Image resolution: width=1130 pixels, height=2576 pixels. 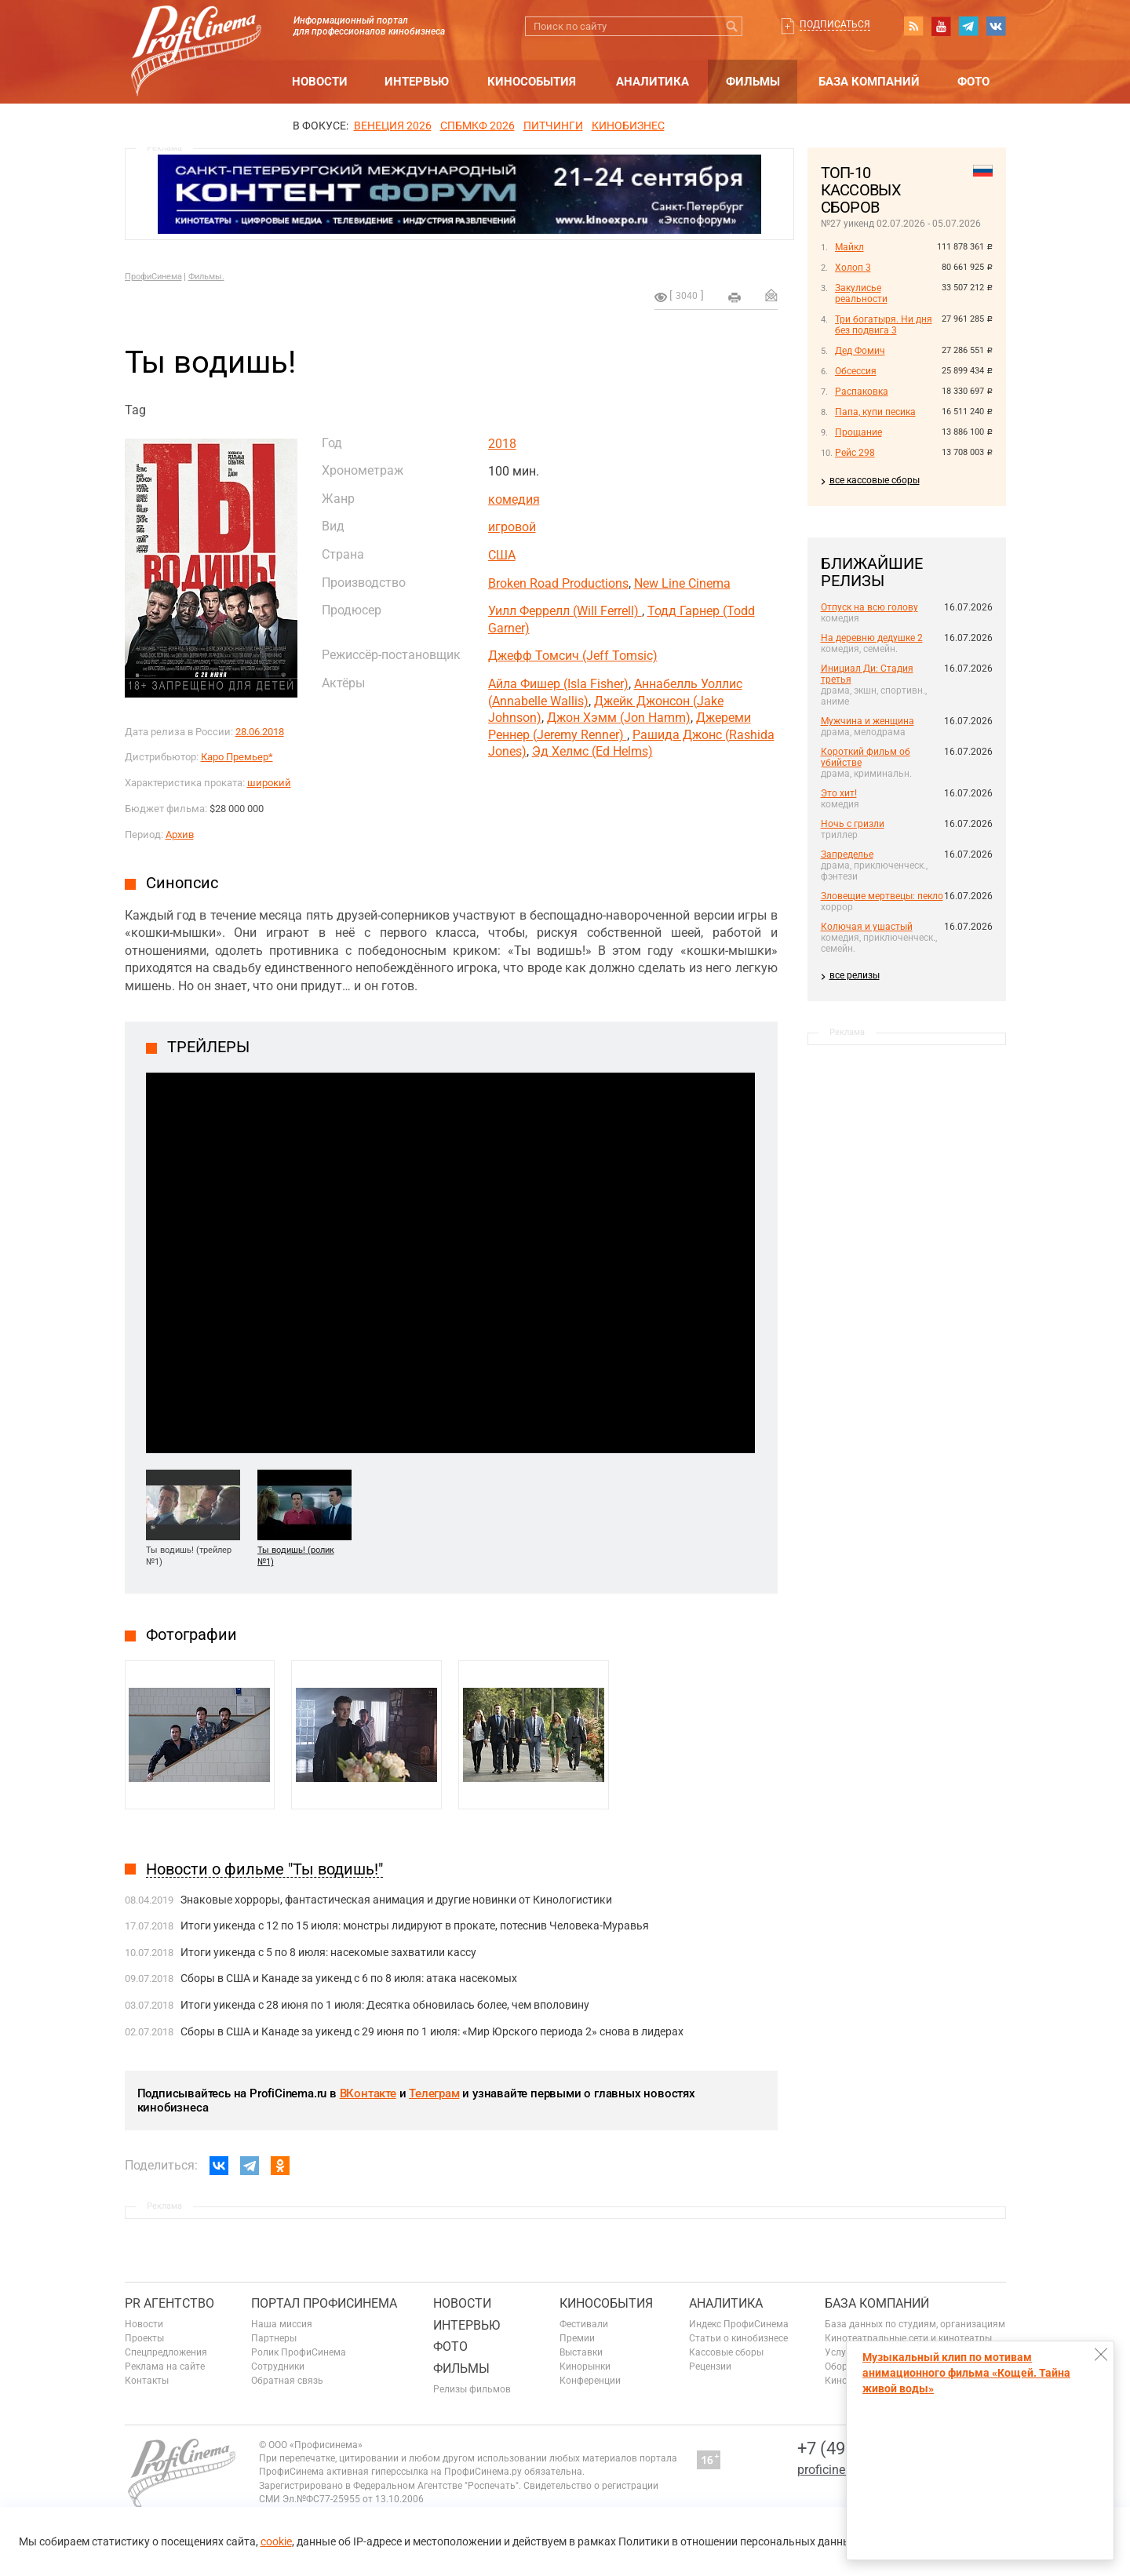 I want to click on Архив, so click(x=180, y=834).